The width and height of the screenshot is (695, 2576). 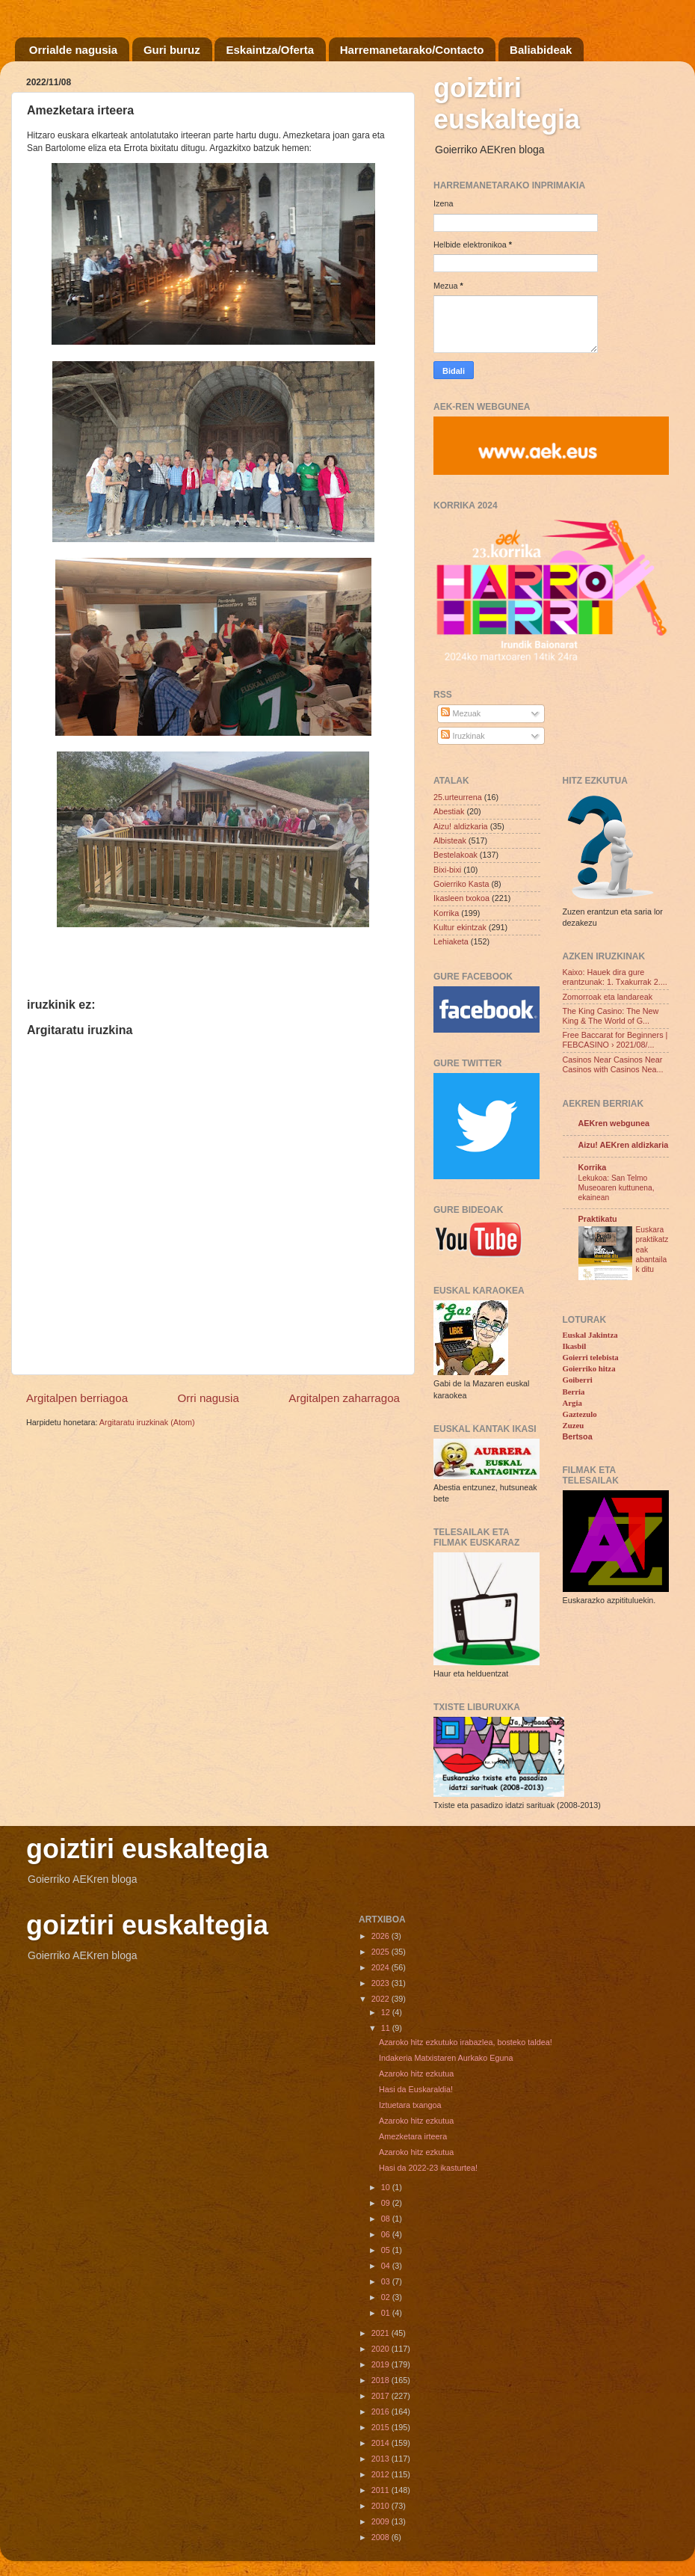 I want to click on 2024, so click(x=381, y=1967).